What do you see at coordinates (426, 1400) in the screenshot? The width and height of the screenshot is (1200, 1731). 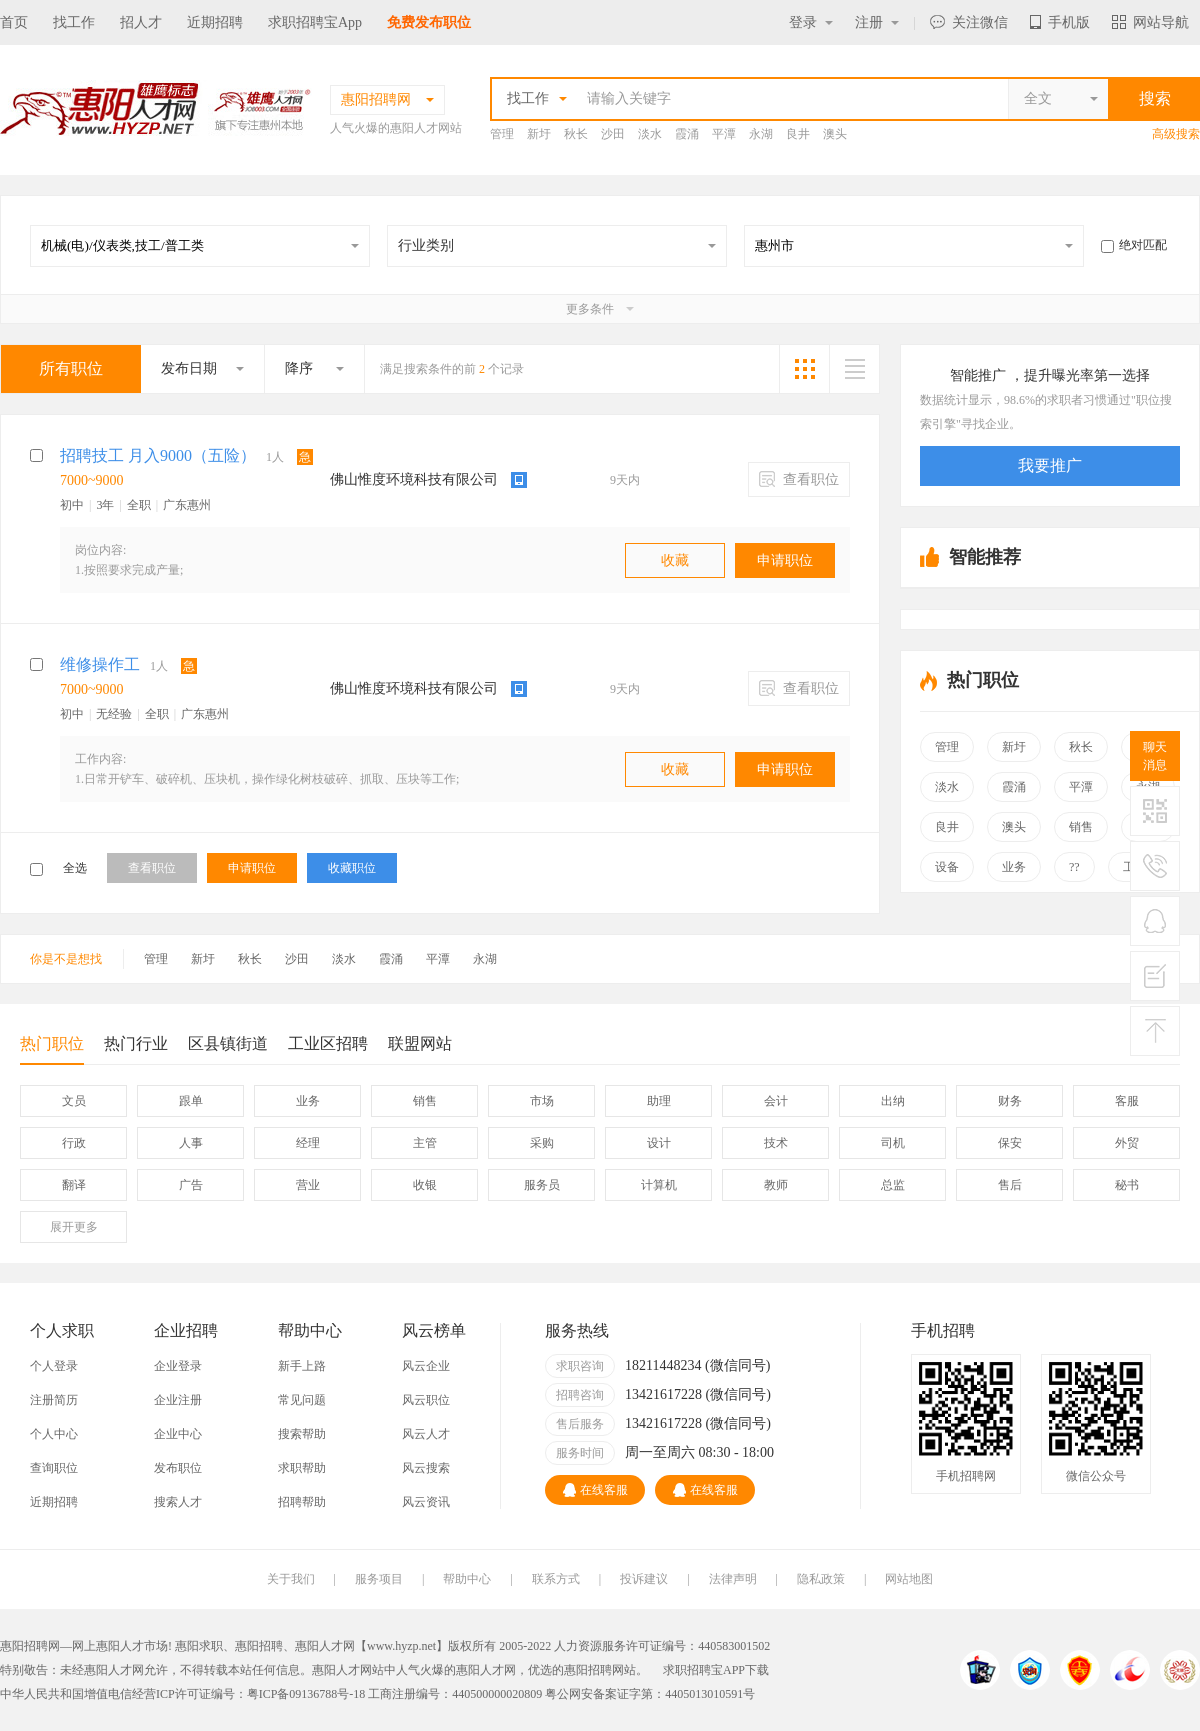 I see `风云职位` at bounding box center [426, 1400].